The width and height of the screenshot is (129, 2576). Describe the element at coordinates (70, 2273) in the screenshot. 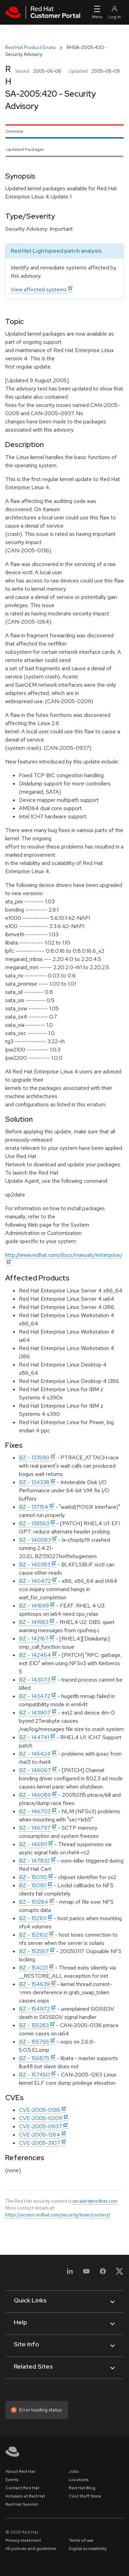

I see `[LinkedIn]` at that location.